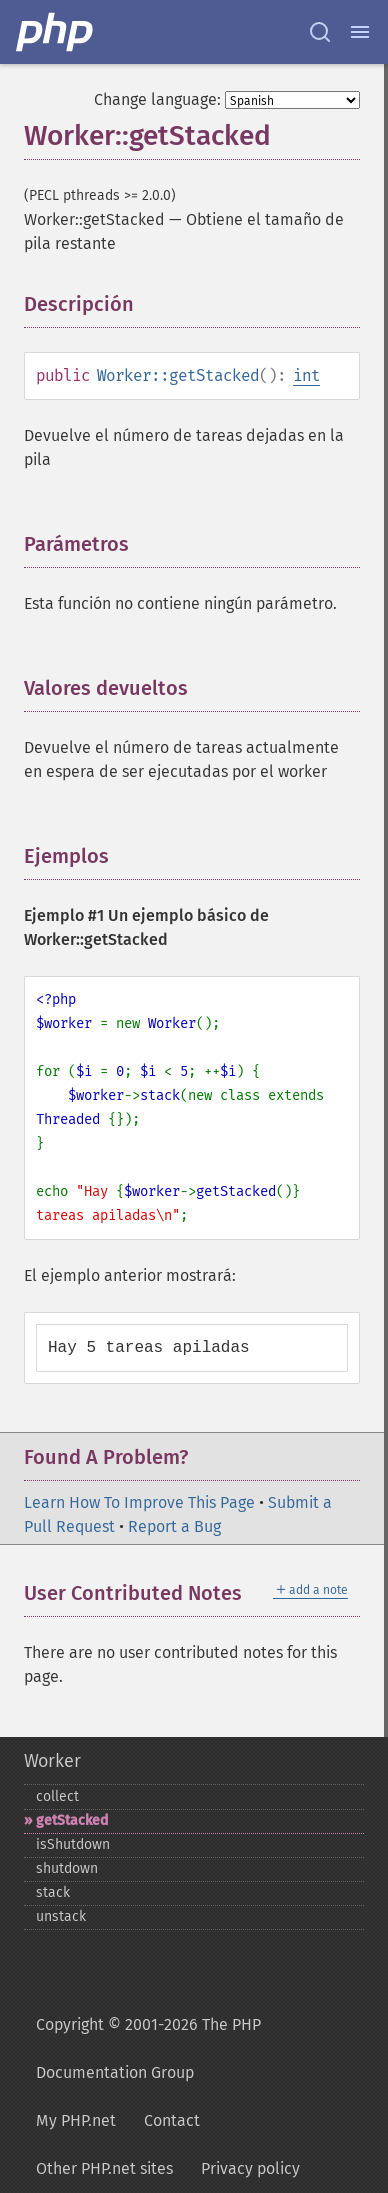 This screenshot has height=2193, width=388. Describe the element at coordinates (139, 1502) in the screenshot. I see `Learn How To Improve This Page` at that location.